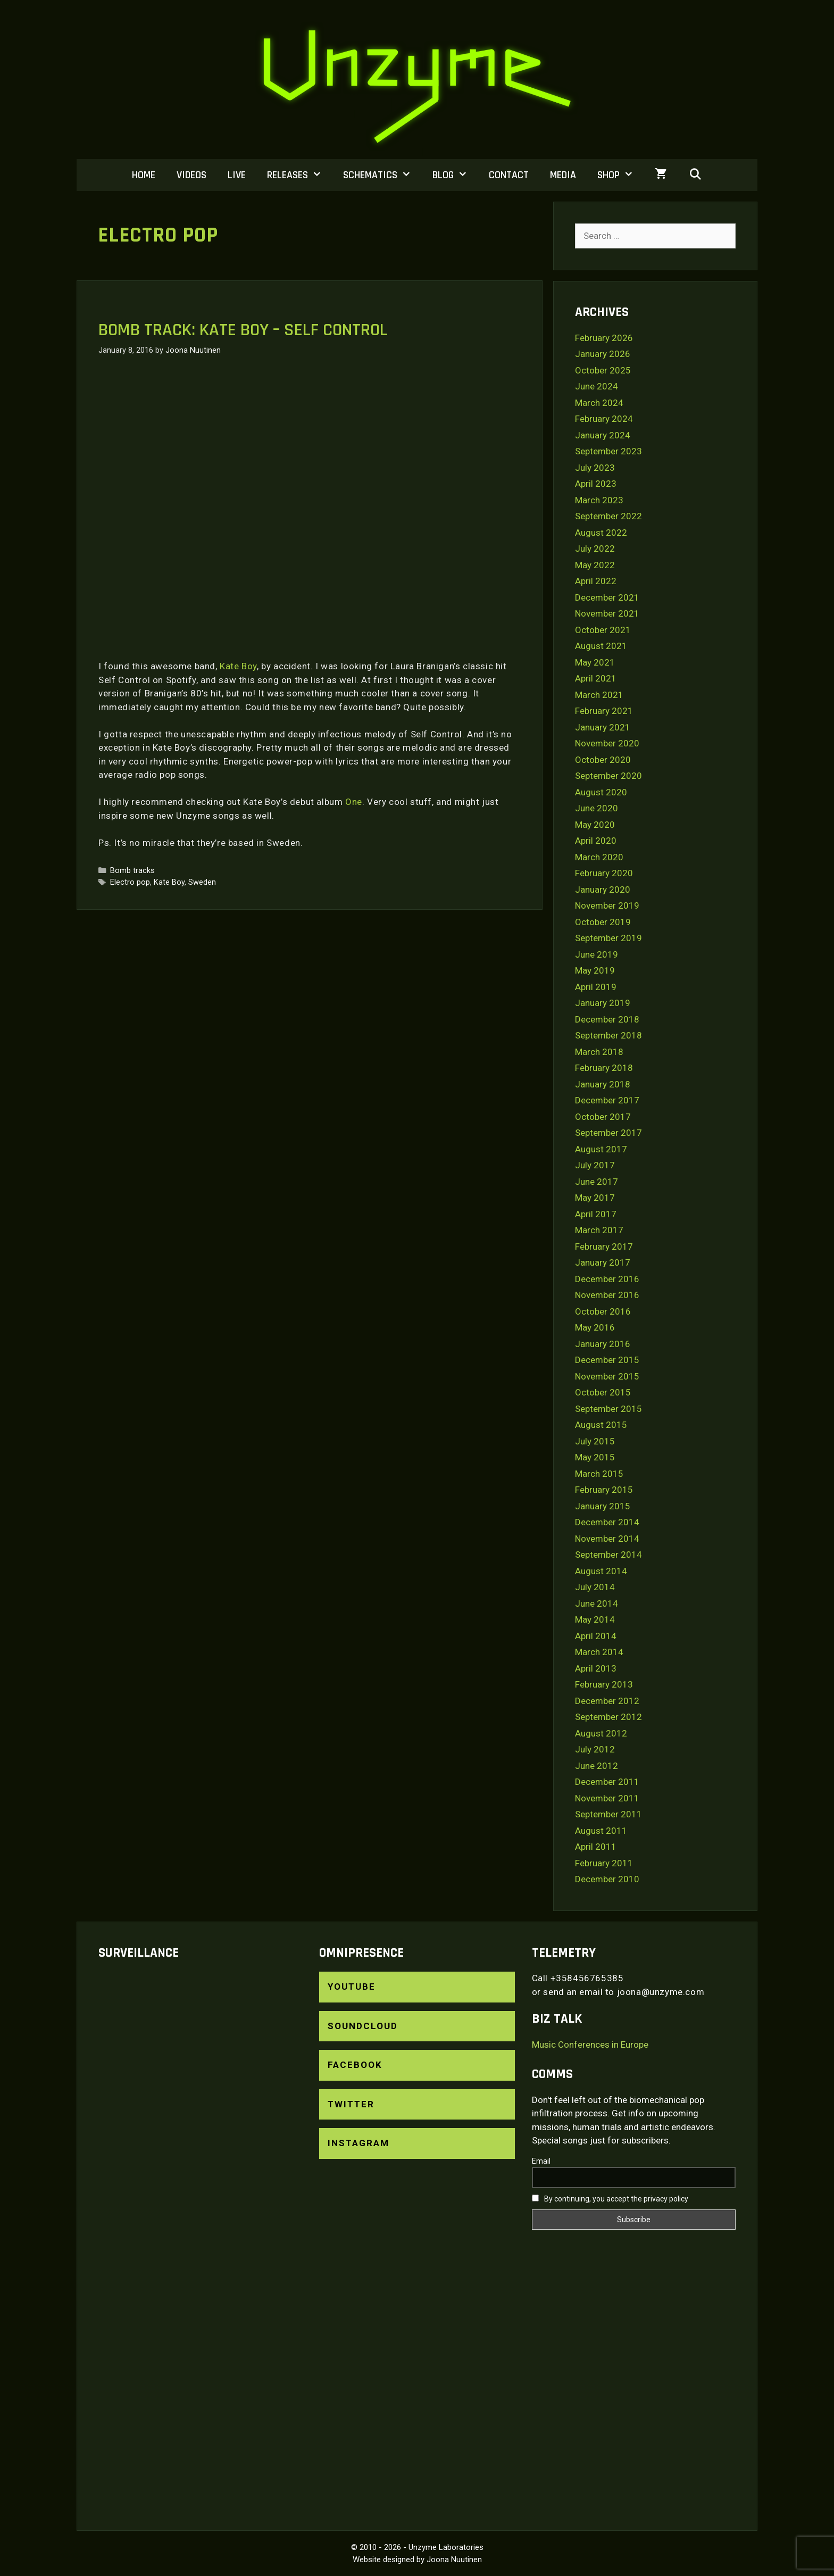  What do you see at coordinates (603, 370) in the screenshot?
I see `October 2025` at bounding box center [603, 370].